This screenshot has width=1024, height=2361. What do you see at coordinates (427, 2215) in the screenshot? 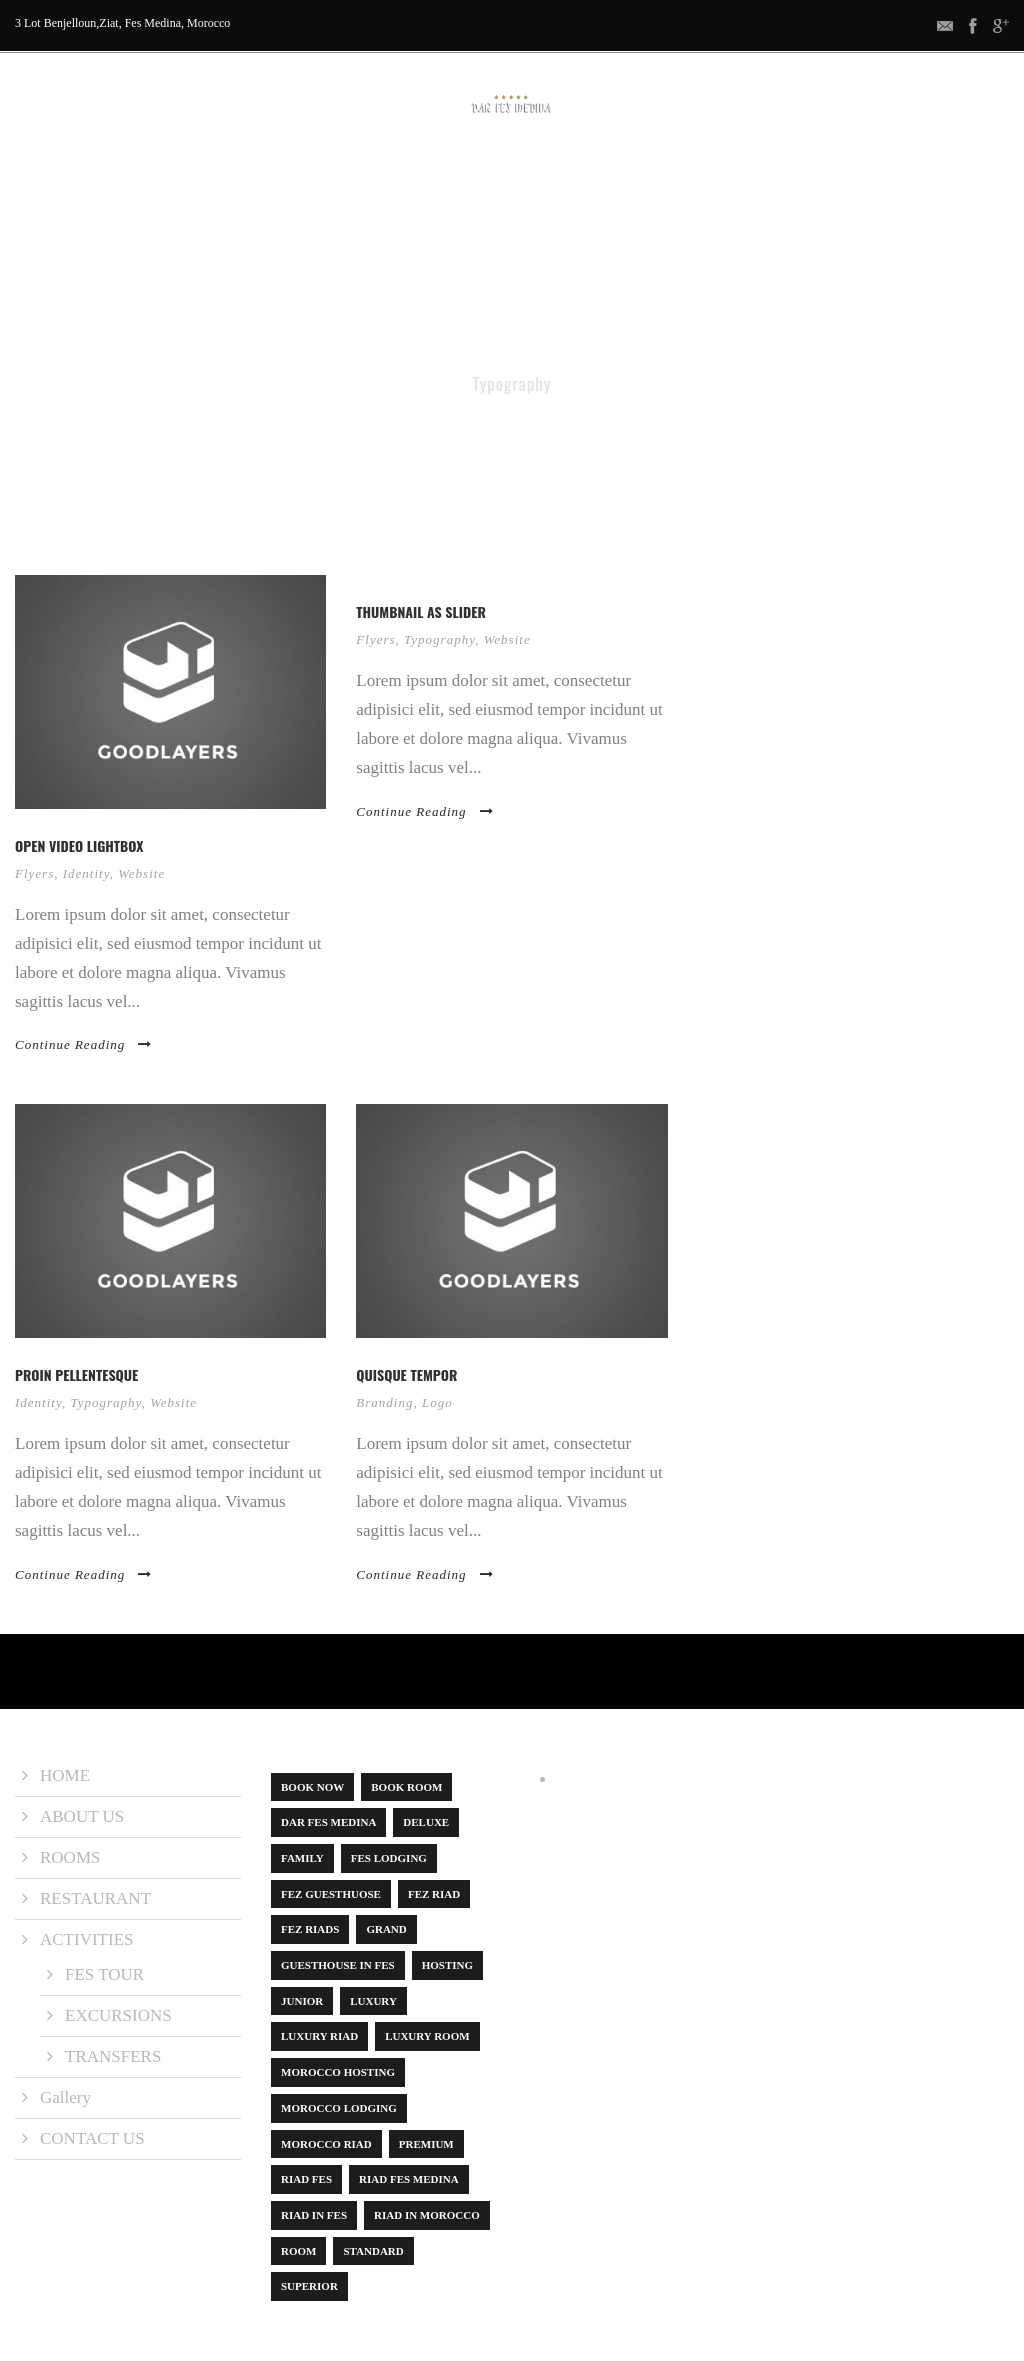
I see `Riad in Morocco [Riad in Morocco (1 item)]` at bounding box center [427, 2215].